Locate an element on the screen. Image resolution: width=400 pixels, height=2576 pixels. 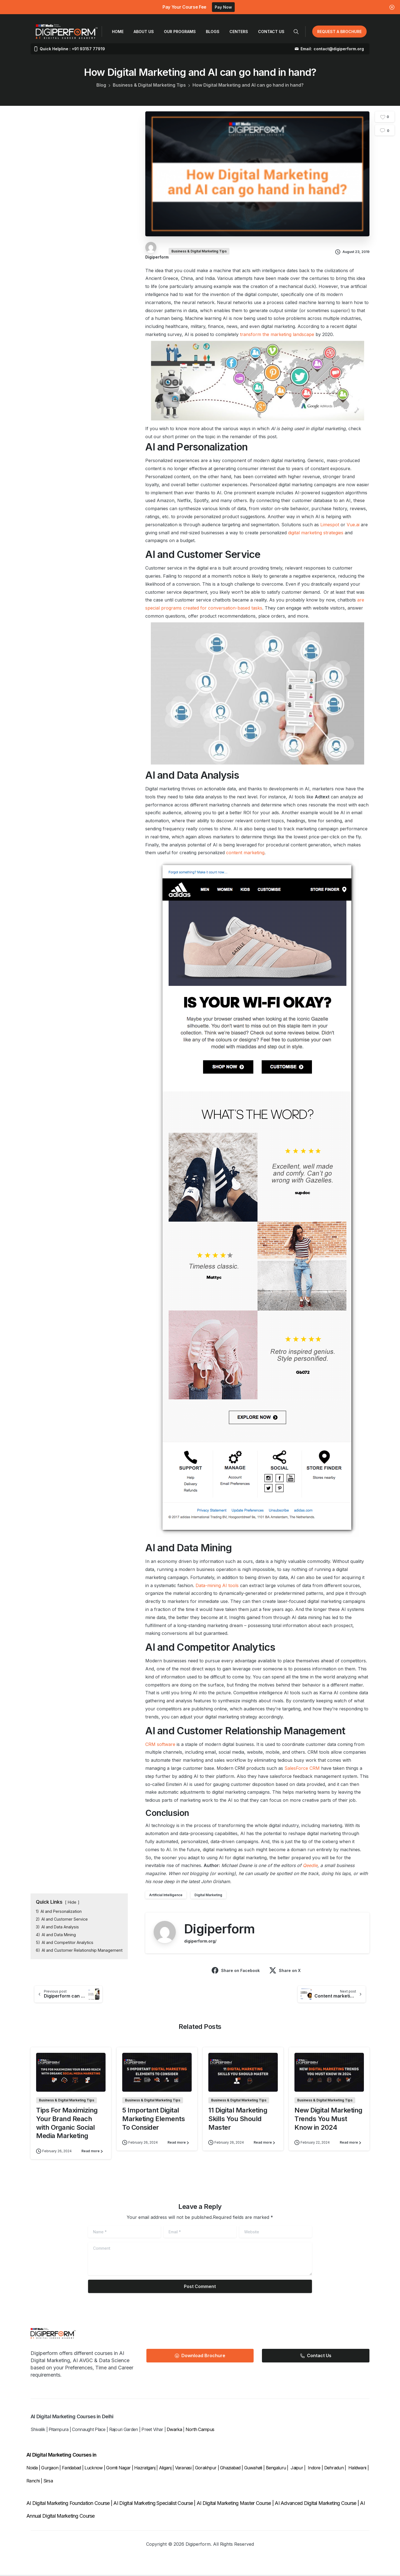
Blog is located at coordinates (101, 85).